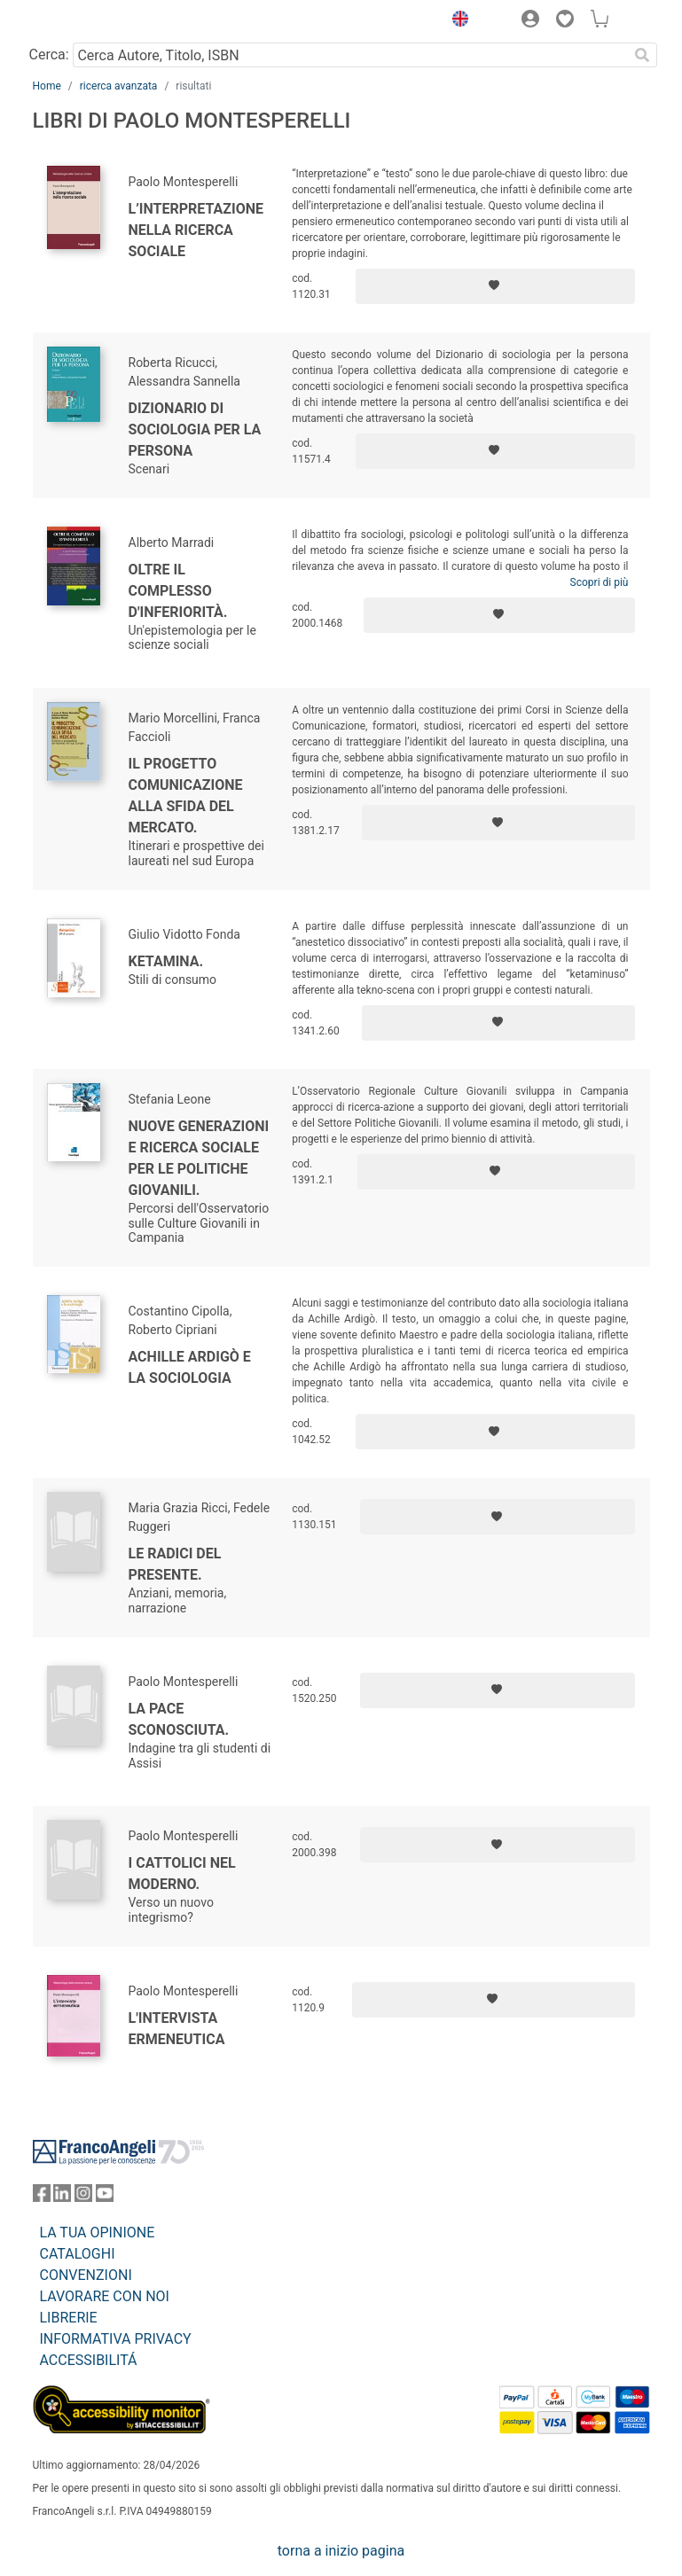 The image size is (682, 2576). What do you see at coordinates (119, 86) in the screenshot?
I see `ricerca avanzata` at bounding box center [119, 86].